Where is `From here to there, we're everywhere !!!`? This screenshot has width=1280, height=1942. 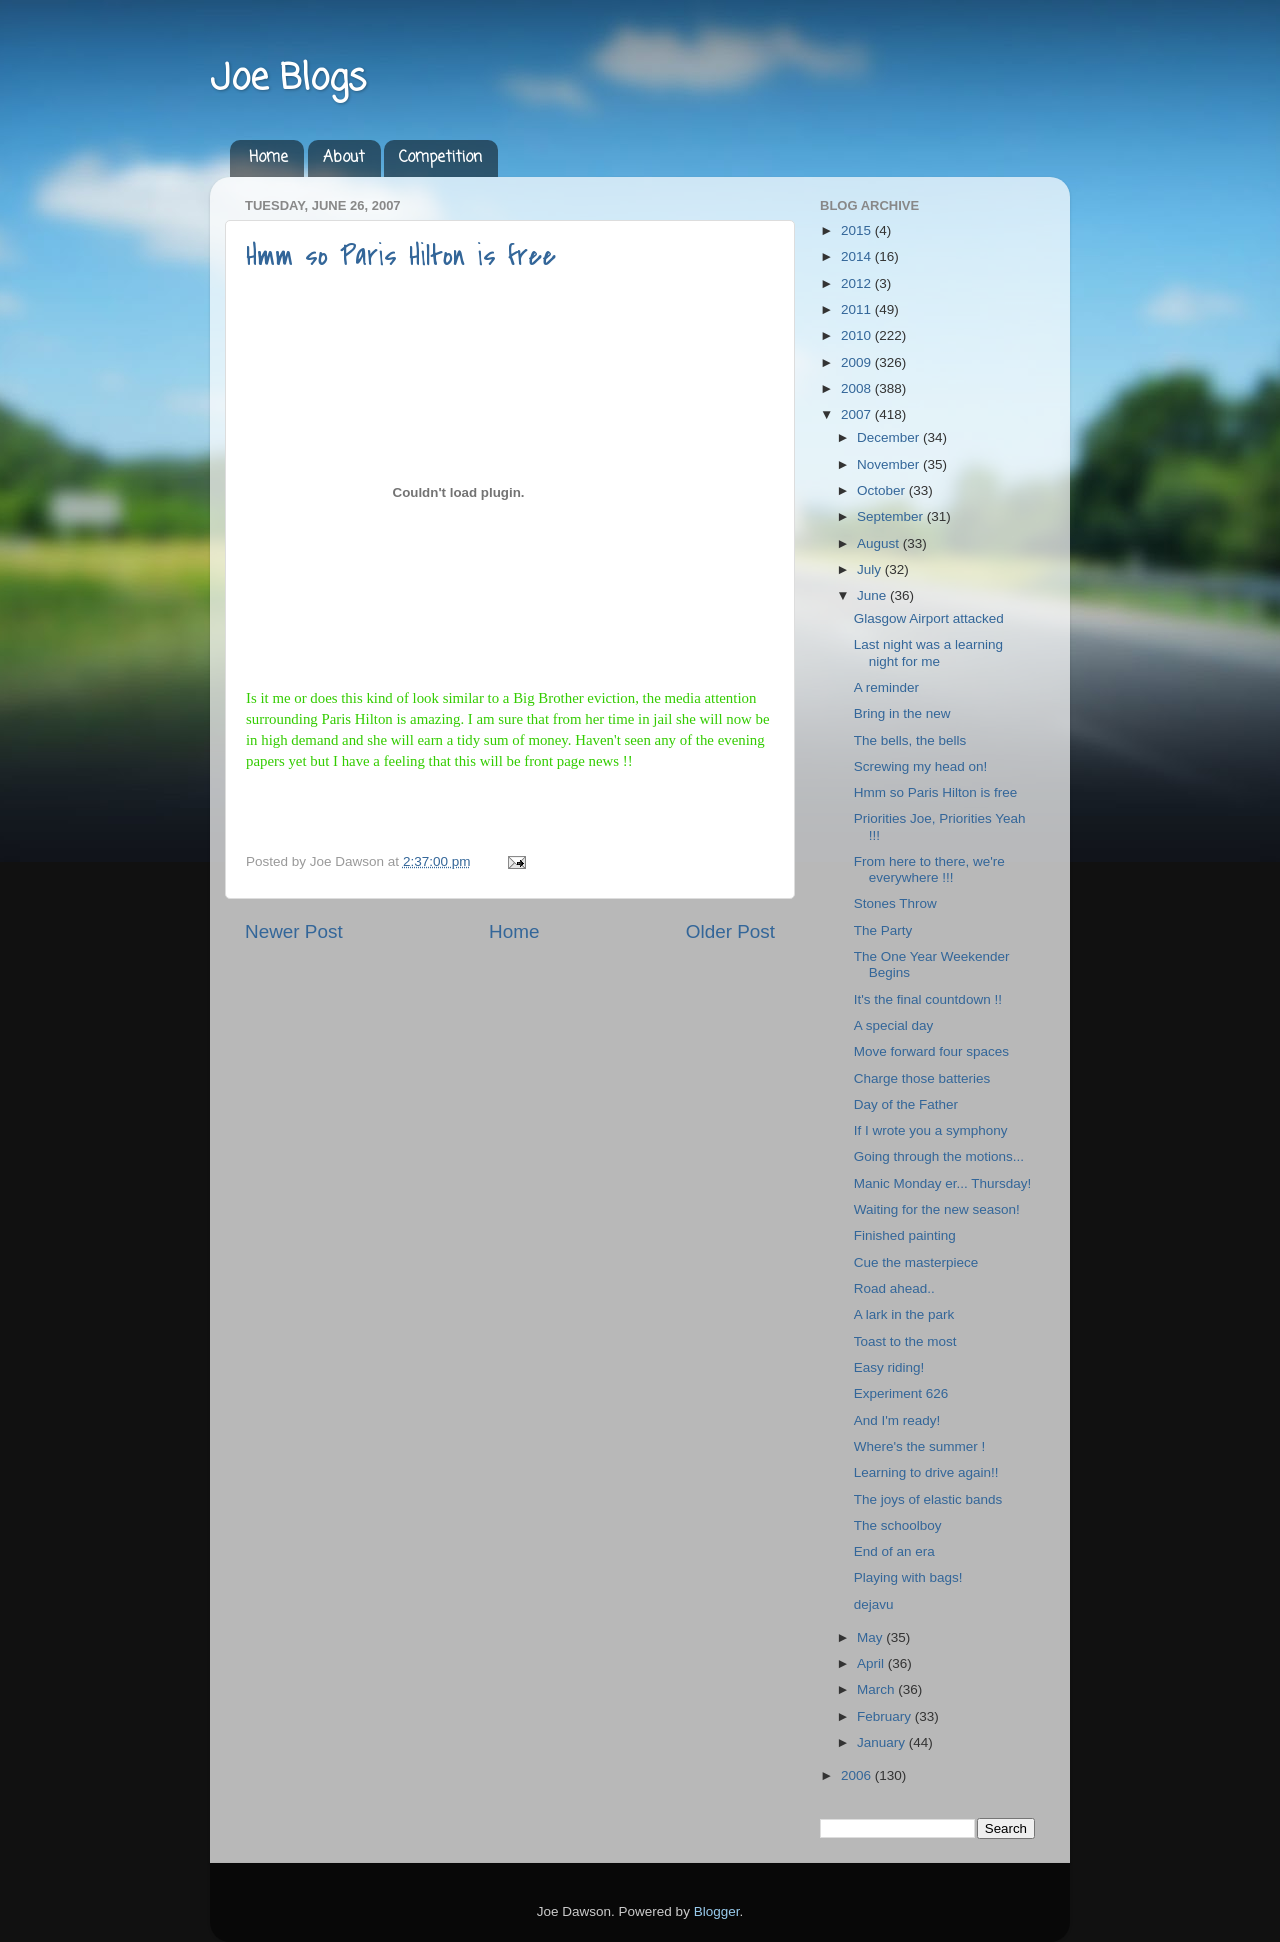 From here to there, we're everywhere !!! is located at coordinates (929, 869).